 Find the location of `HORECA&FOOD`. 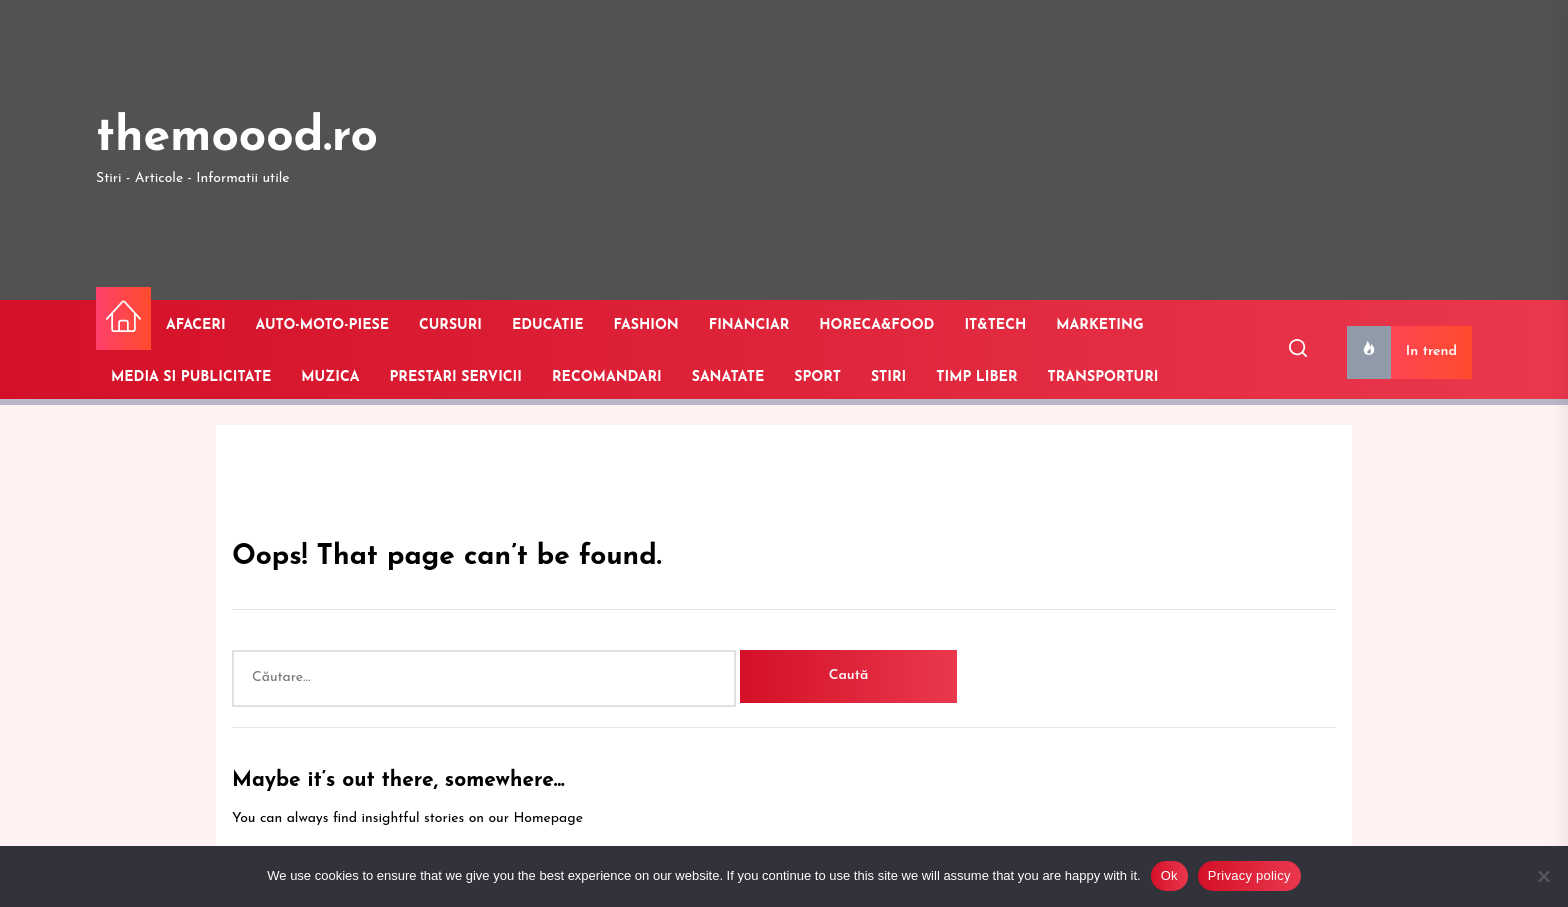

HORECA&FOOD is located at coordinates (876, 325).